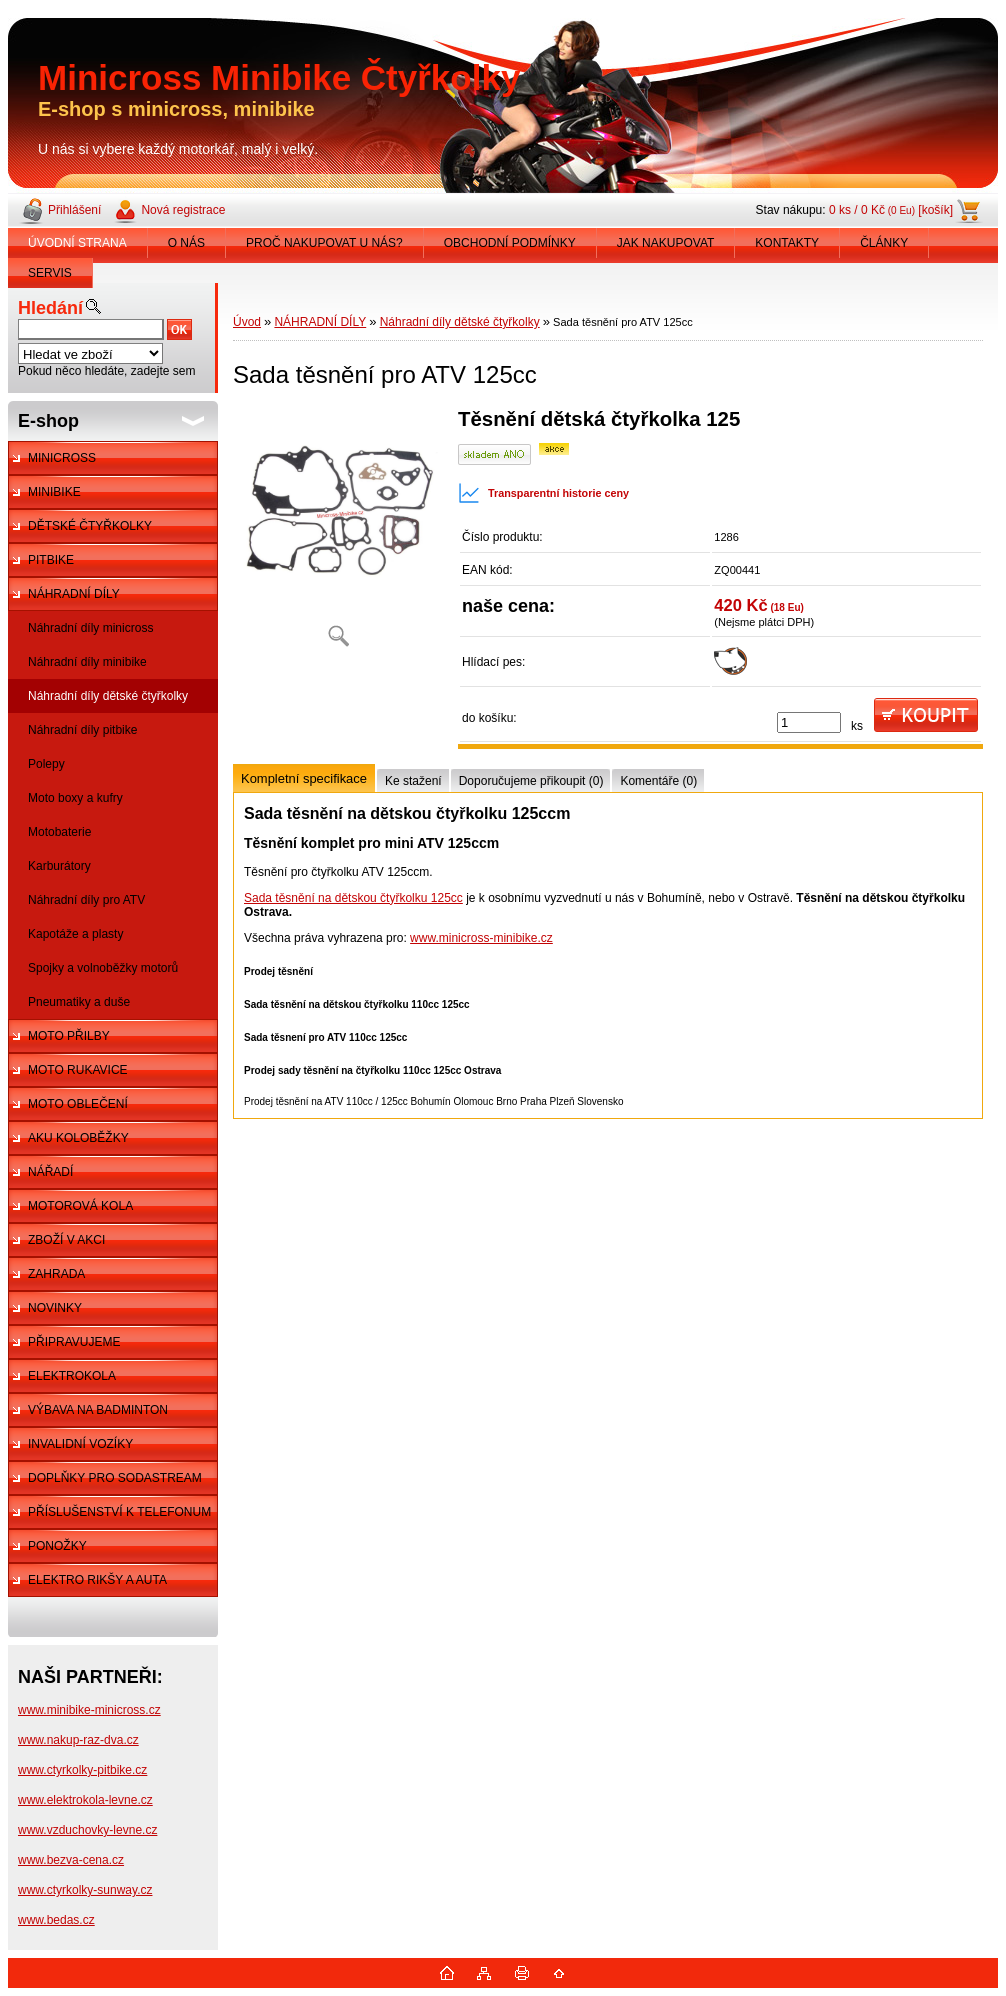 Image resolution: width=1006 pixels, height=1996 pixels. I want to click on www.bedas.cz, so click(56, 1920).